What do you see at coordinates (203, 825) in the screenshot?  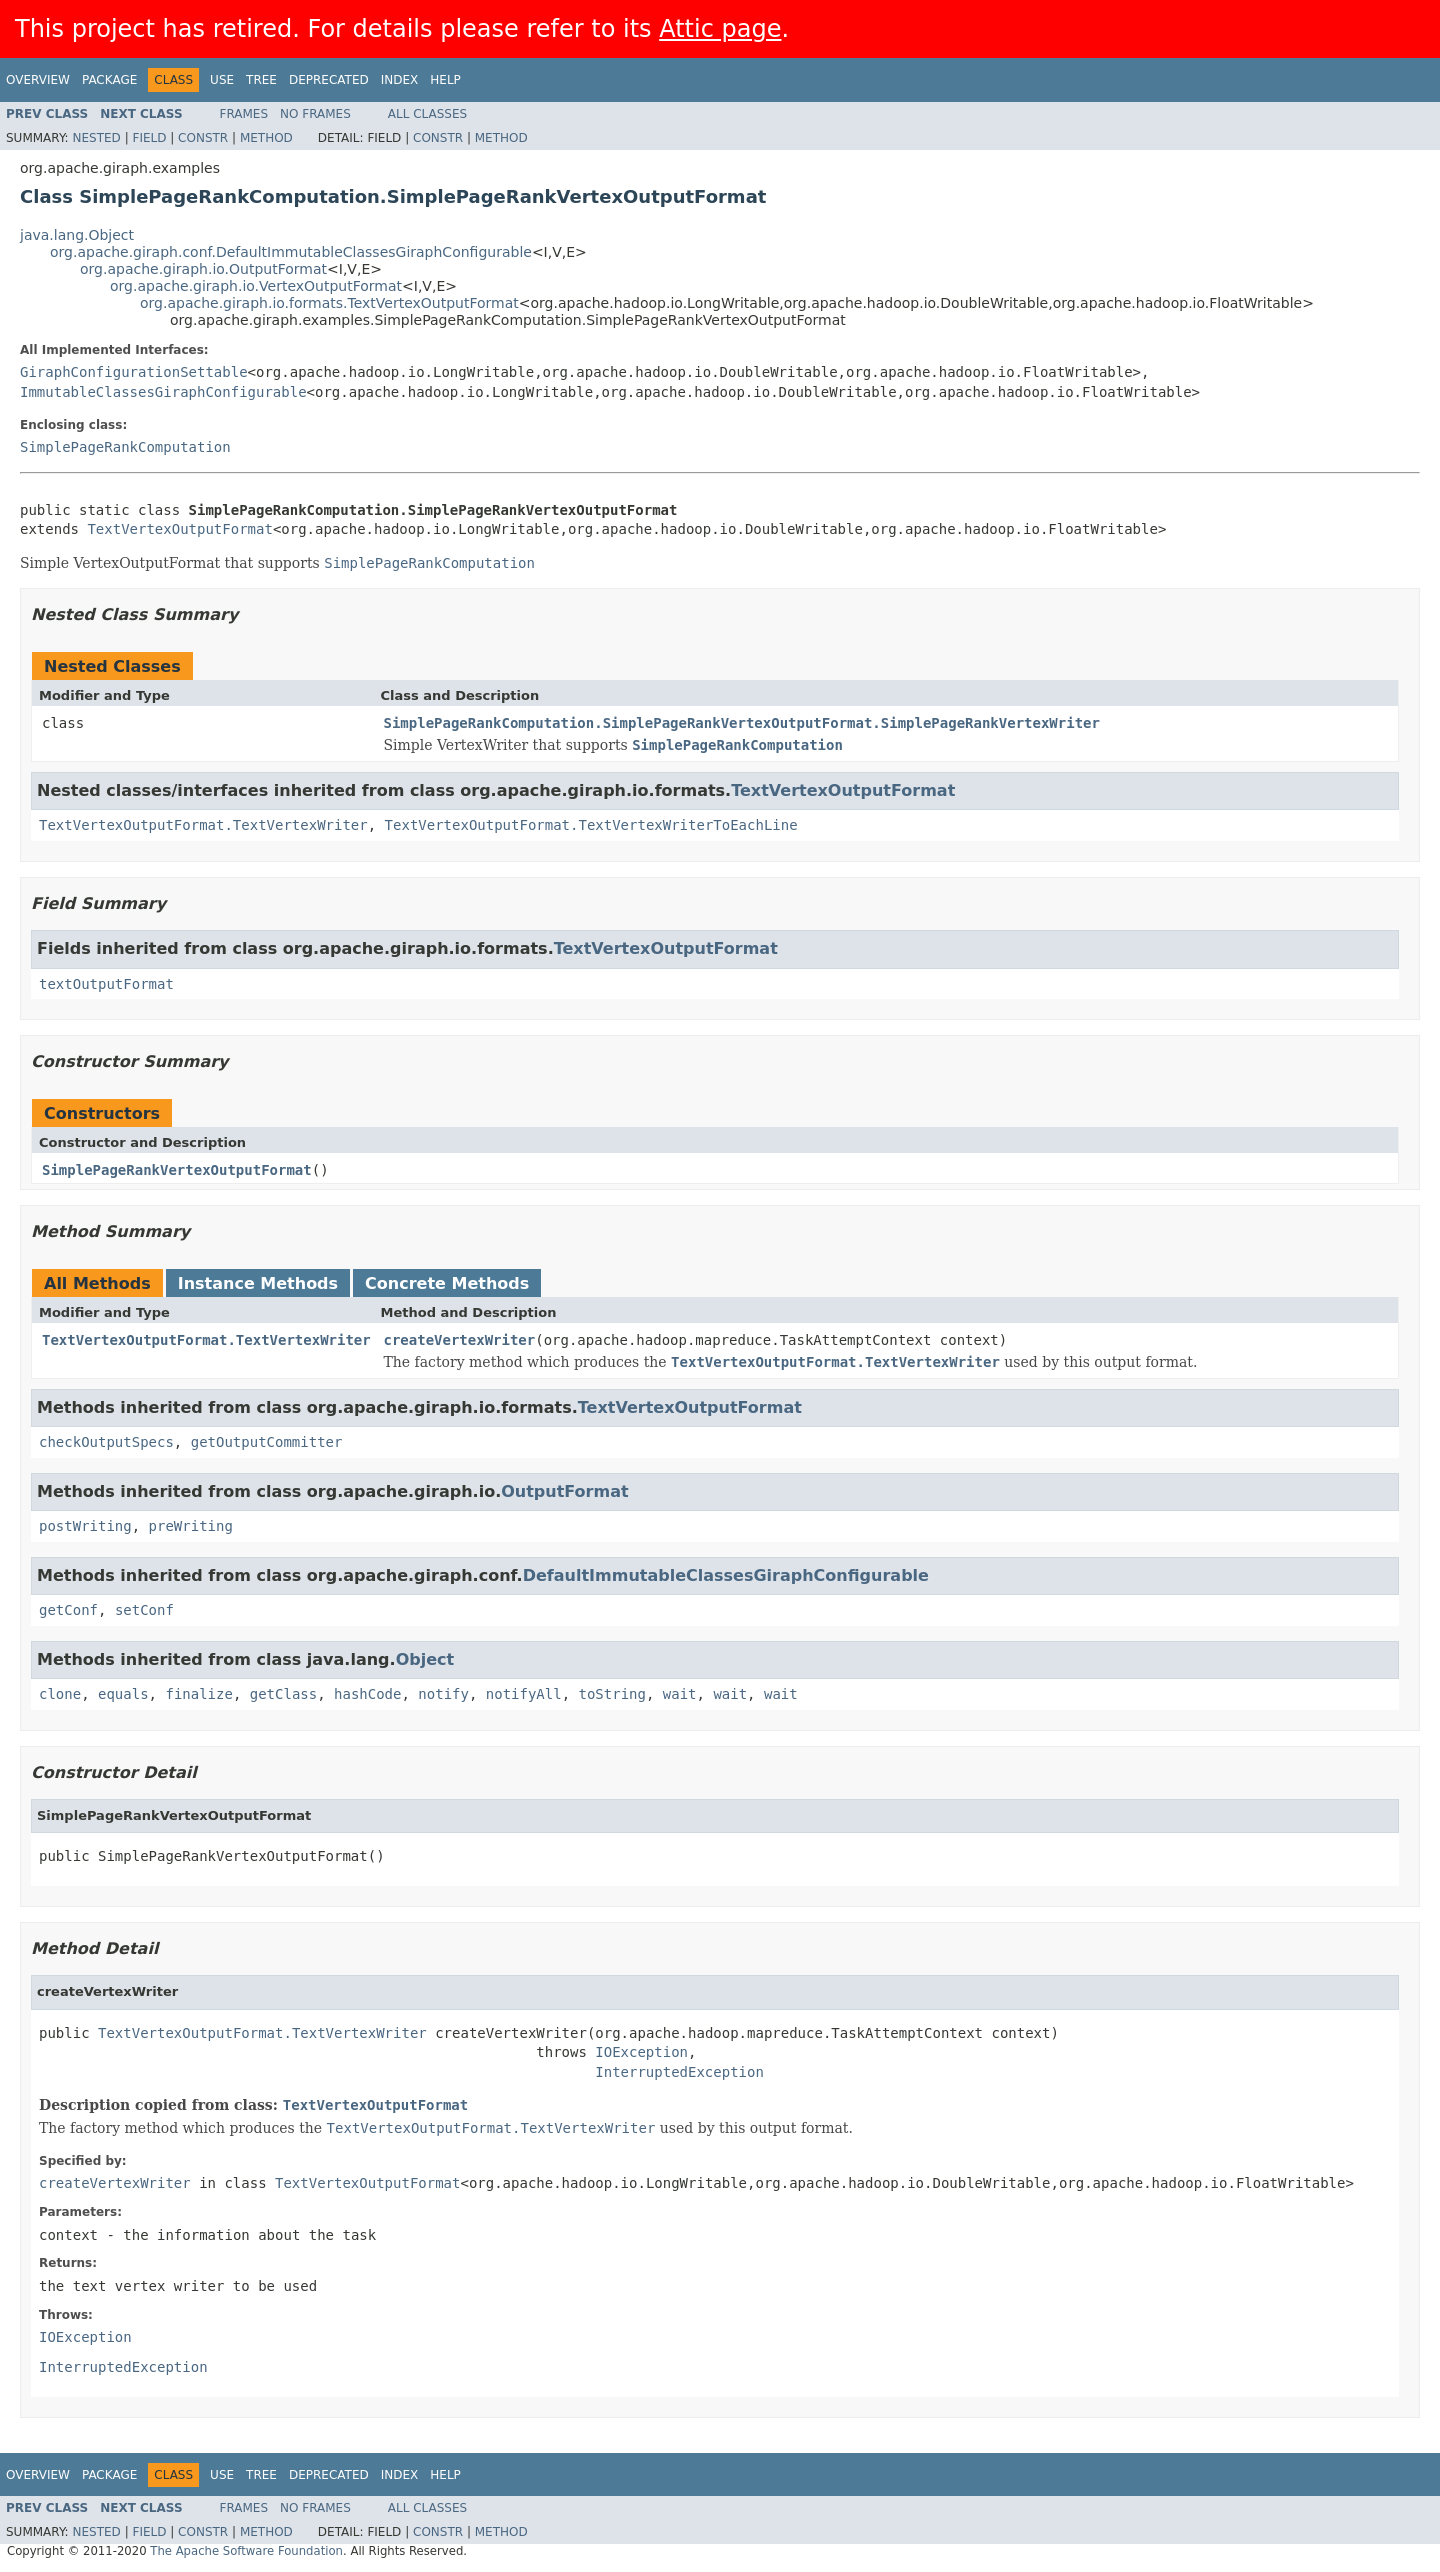 I see `TextVertexOutputFormat.TextVertexWriter` at bounding box center [203, 825].